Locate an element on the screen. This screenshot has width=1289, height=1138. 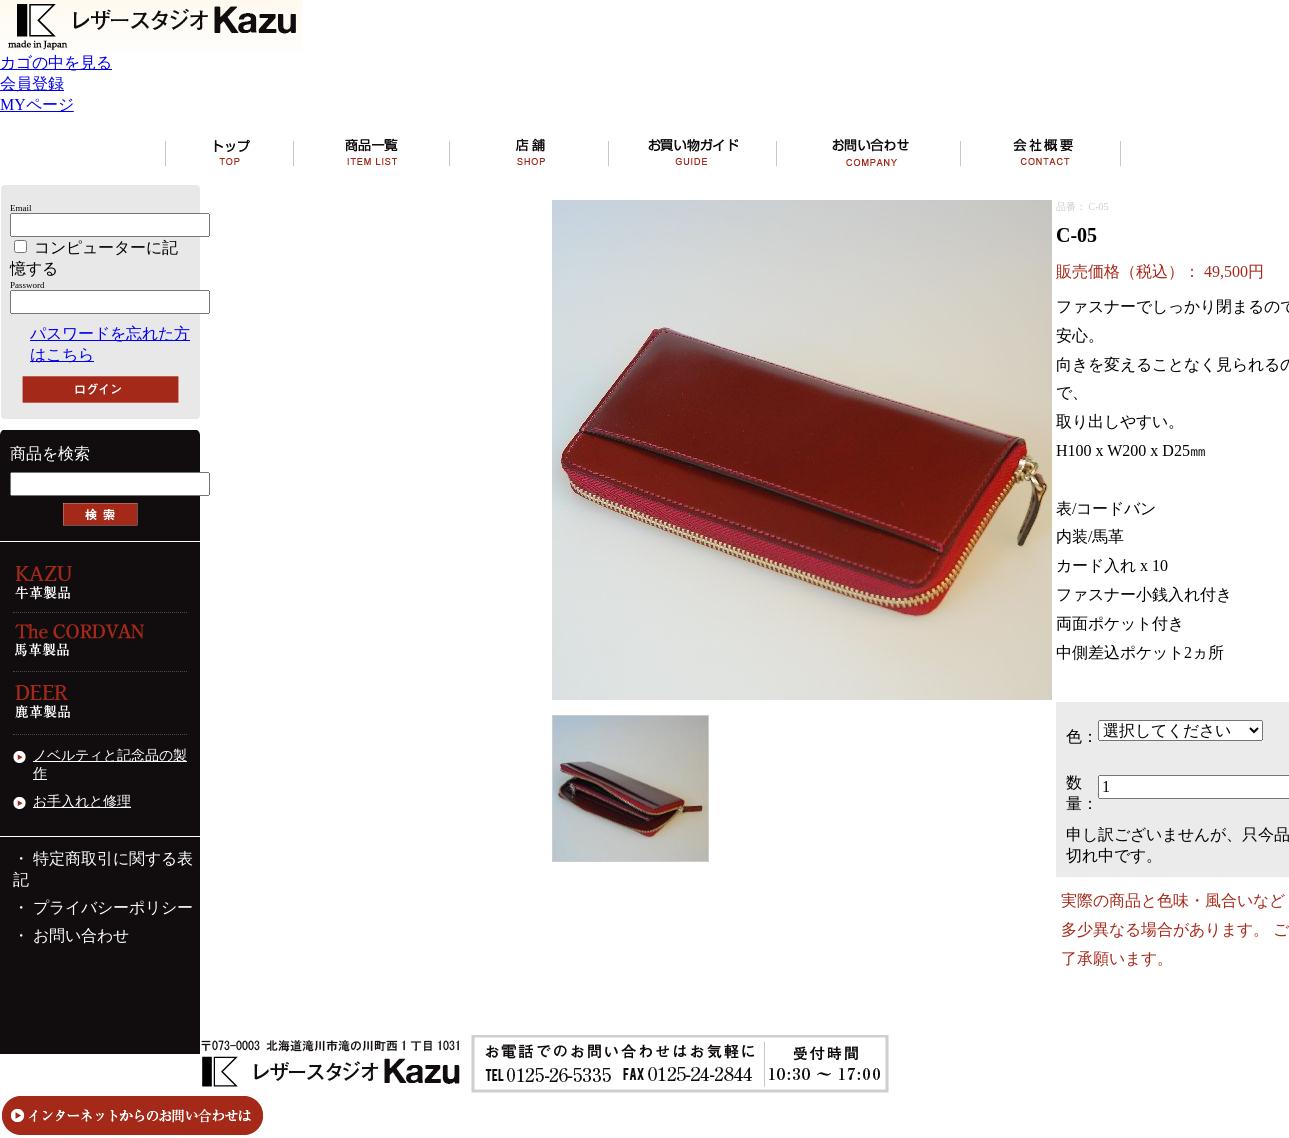
カゴの中を見る is located at coordinates (56, 62).